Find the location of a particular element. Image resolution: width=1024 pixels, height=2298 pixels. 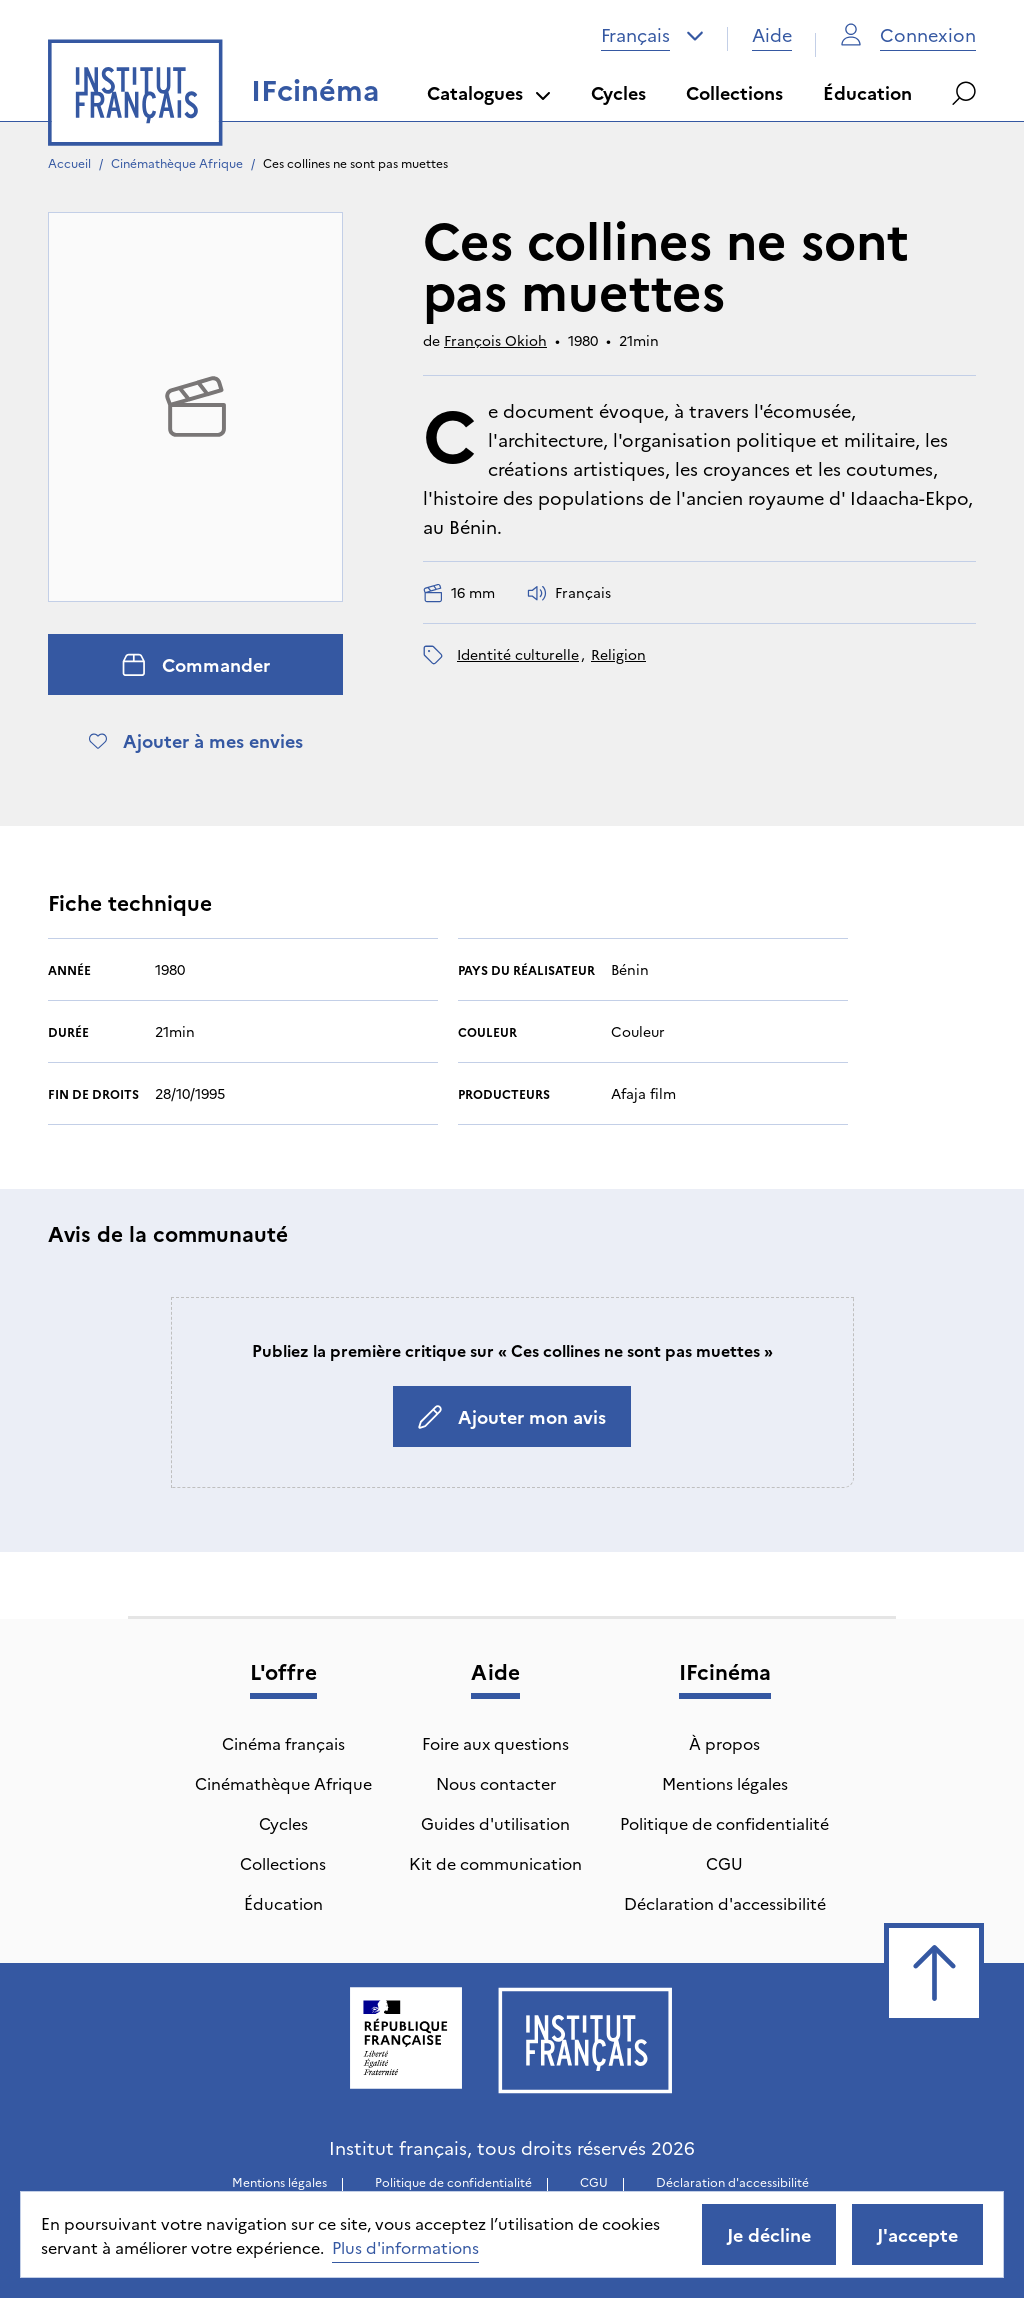

Foire aux questions is located at coordinates (495, 1743).